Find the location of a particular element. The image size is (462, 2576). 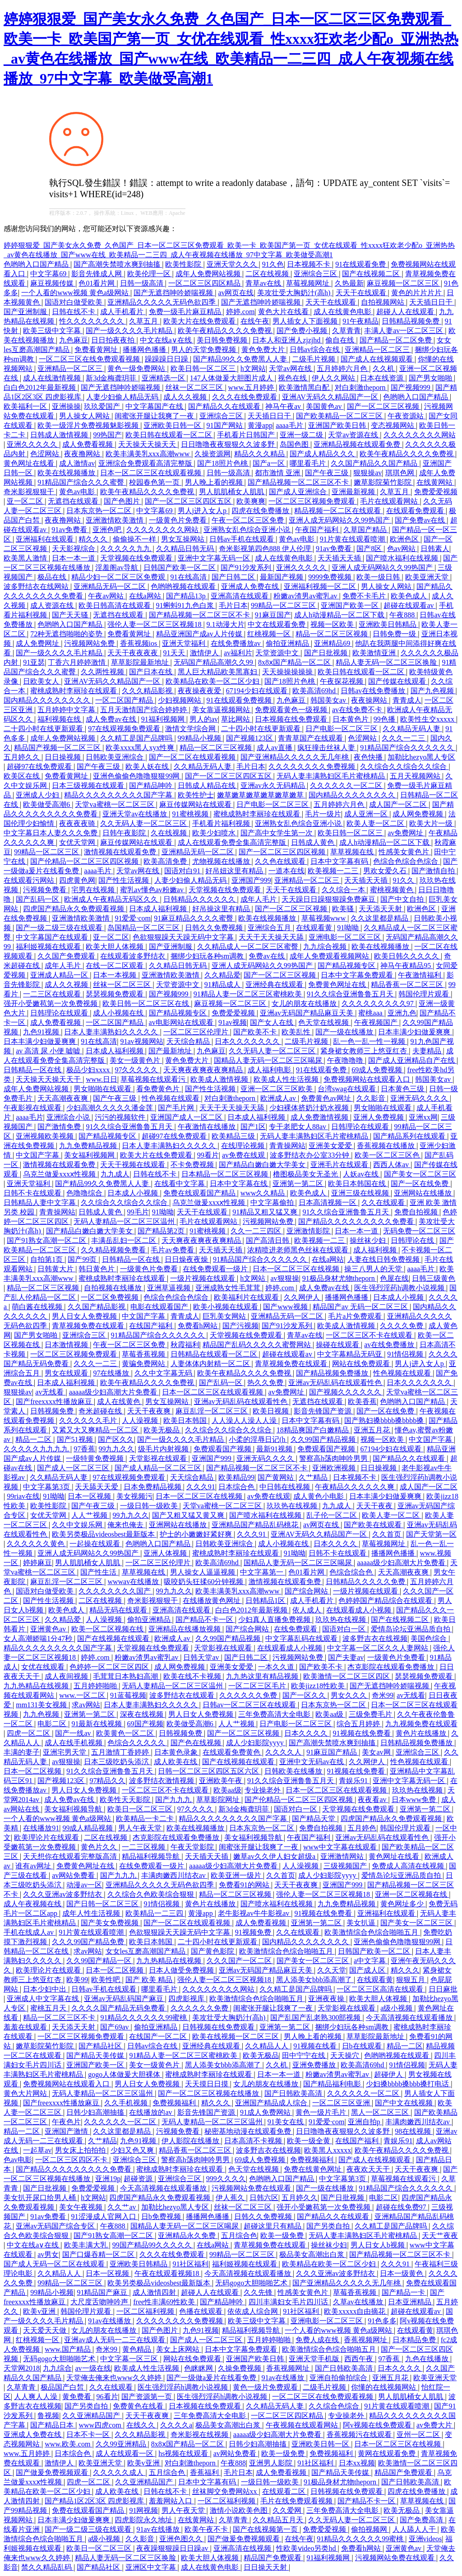

欧美一区二区视频在线 is located at coordinates (108, 1629).